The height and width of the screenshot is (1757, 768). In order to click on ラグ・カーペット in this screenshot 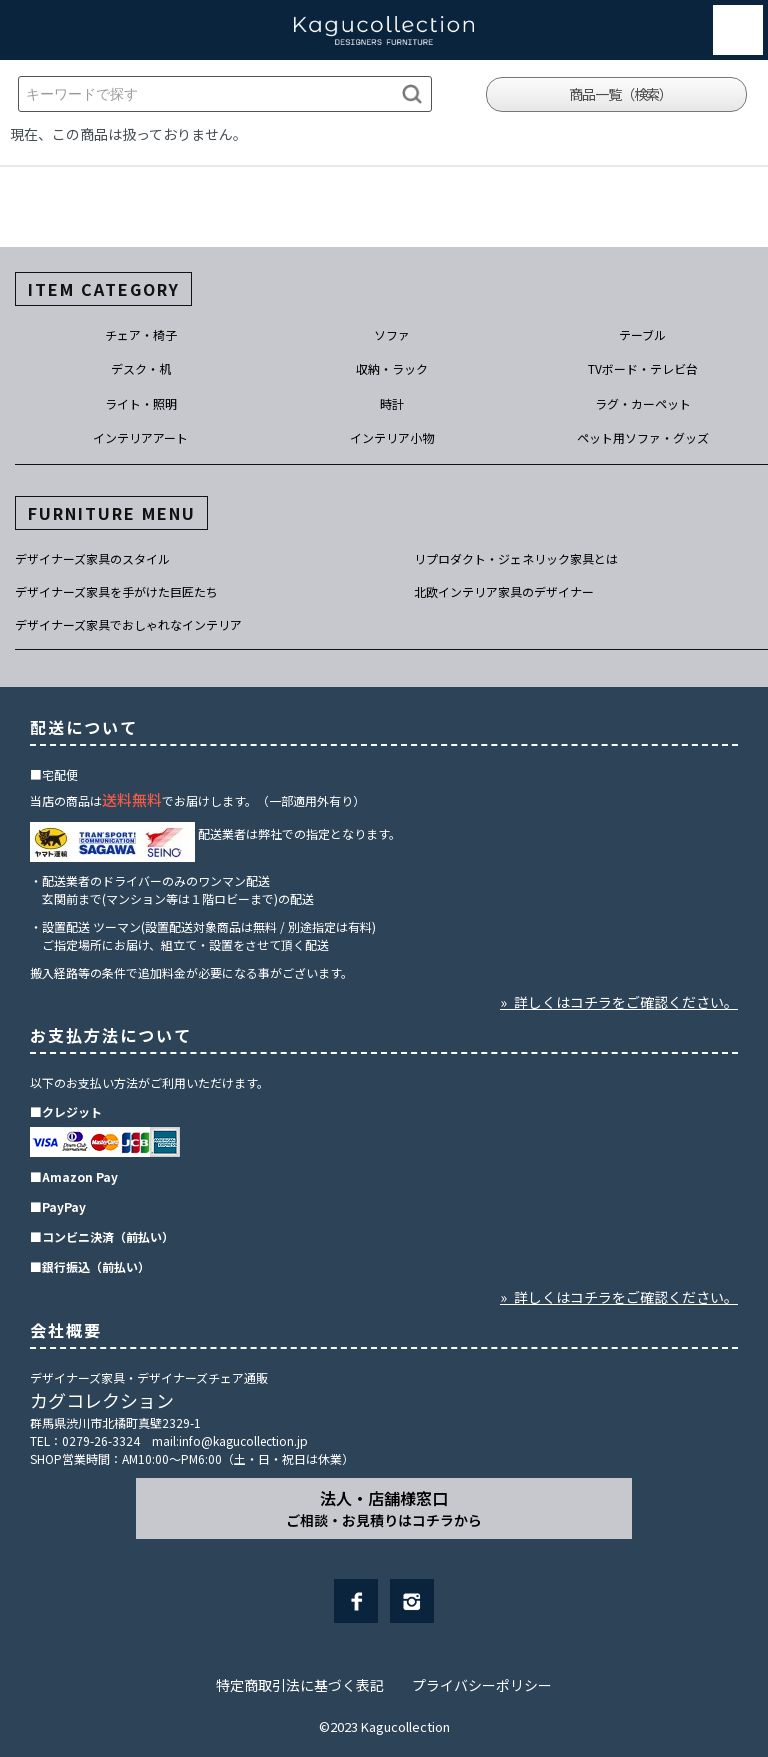, I will do `click(643, 403)`.